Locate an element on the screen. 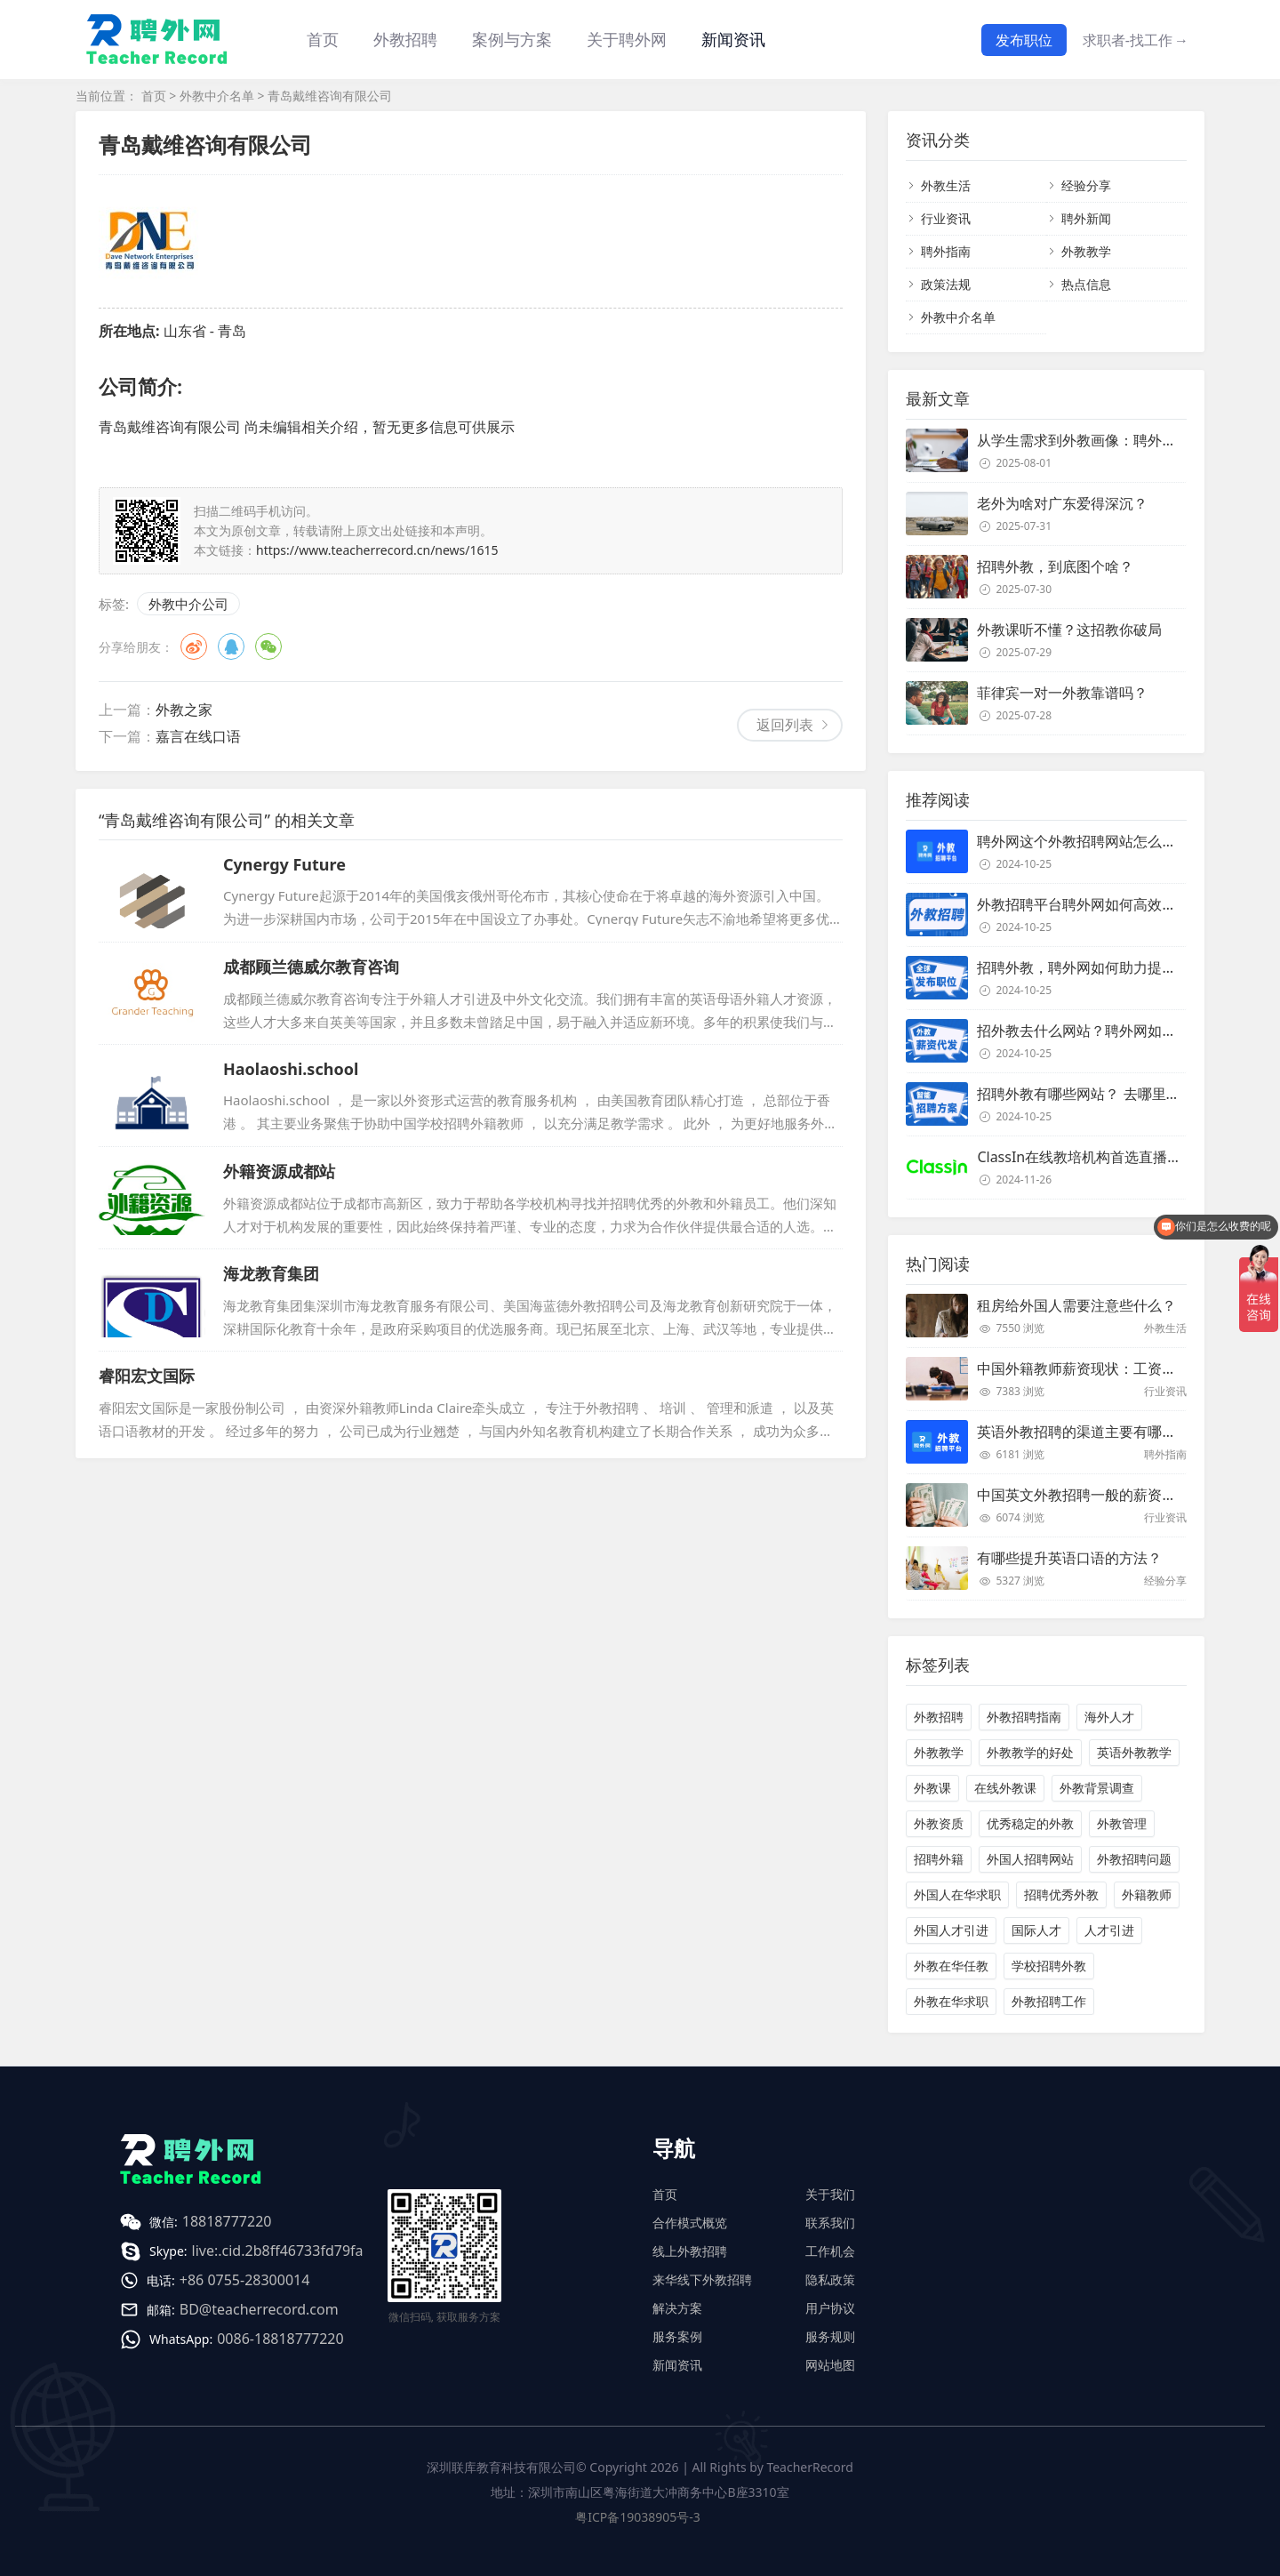 The width and height of the screenshot is (1280, 2576). 外教课 is located at coordinates (932, 1787).